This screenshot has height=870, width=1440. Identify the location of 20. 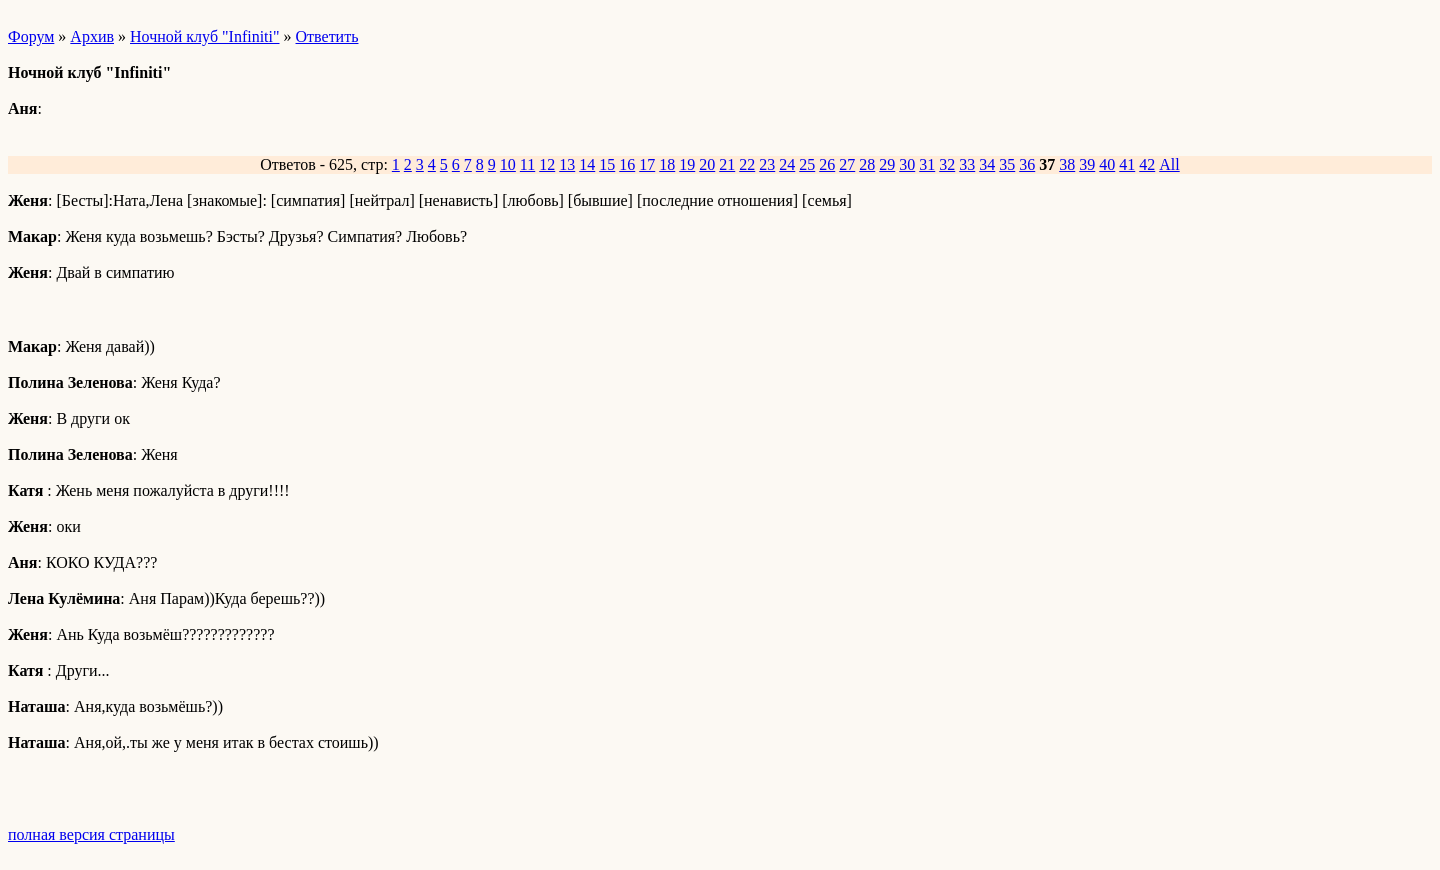
(707, 164).